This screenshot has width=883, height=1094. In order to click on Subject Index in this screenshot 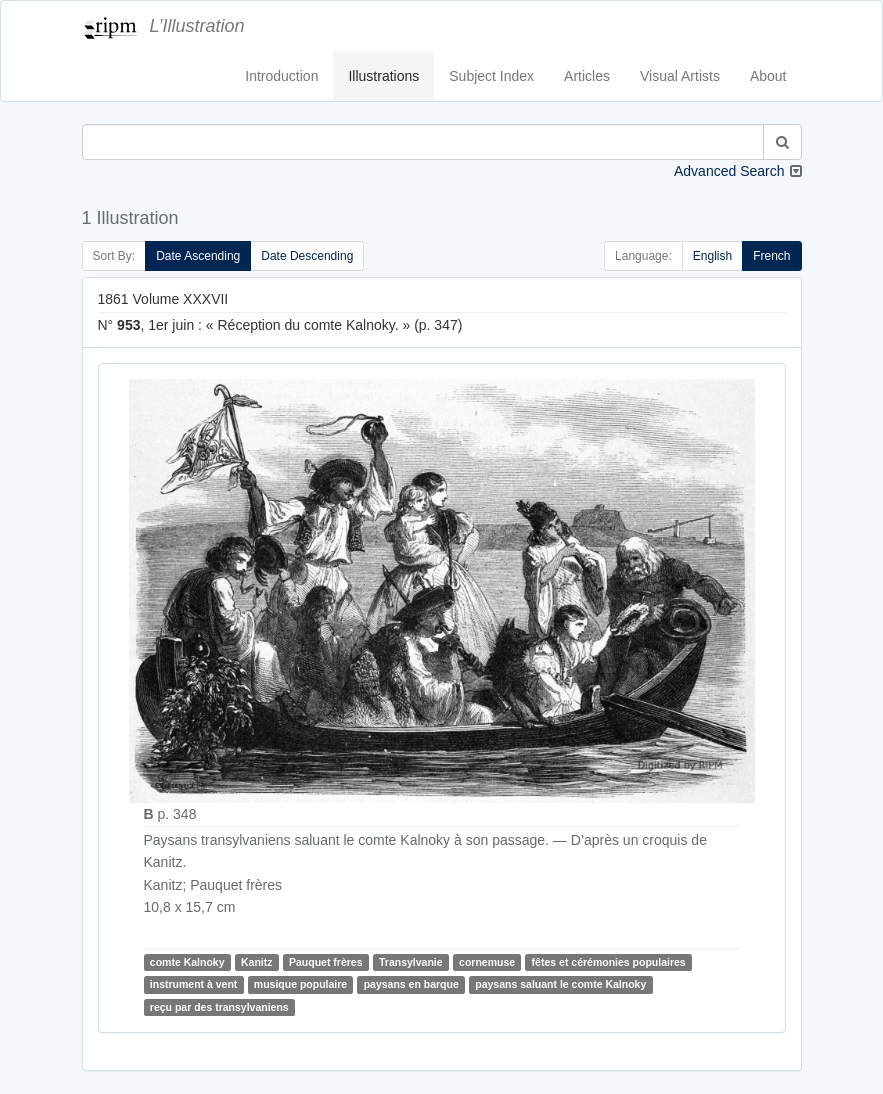, I will do `click(491, 76)`.